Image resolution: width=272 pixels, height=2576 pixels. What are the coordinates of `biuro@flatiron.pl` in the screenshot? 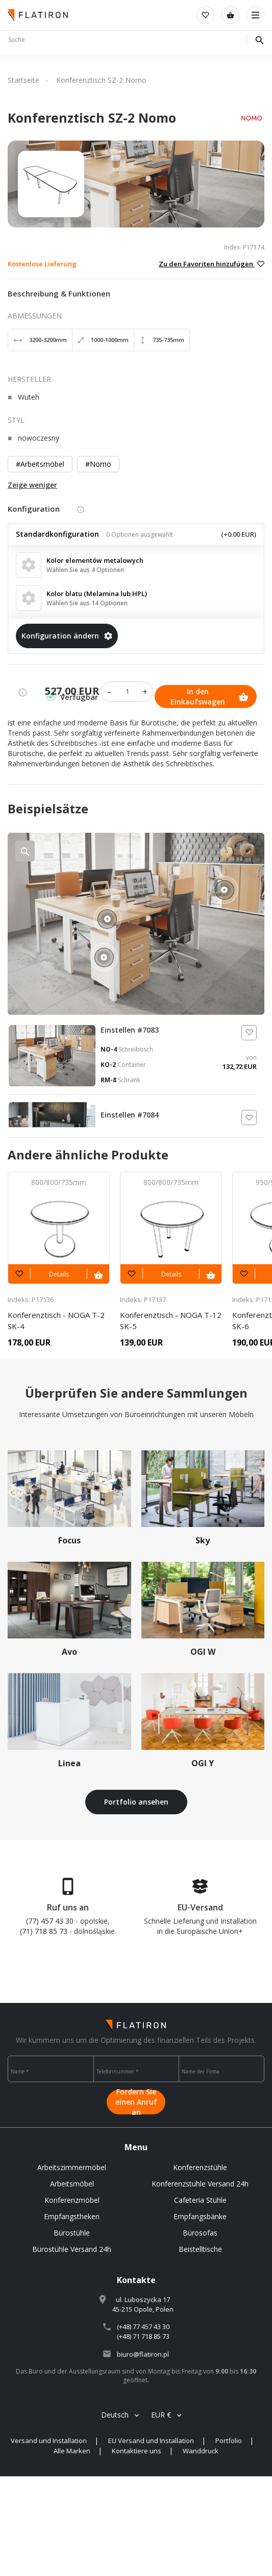 It's located at (143, 2354).